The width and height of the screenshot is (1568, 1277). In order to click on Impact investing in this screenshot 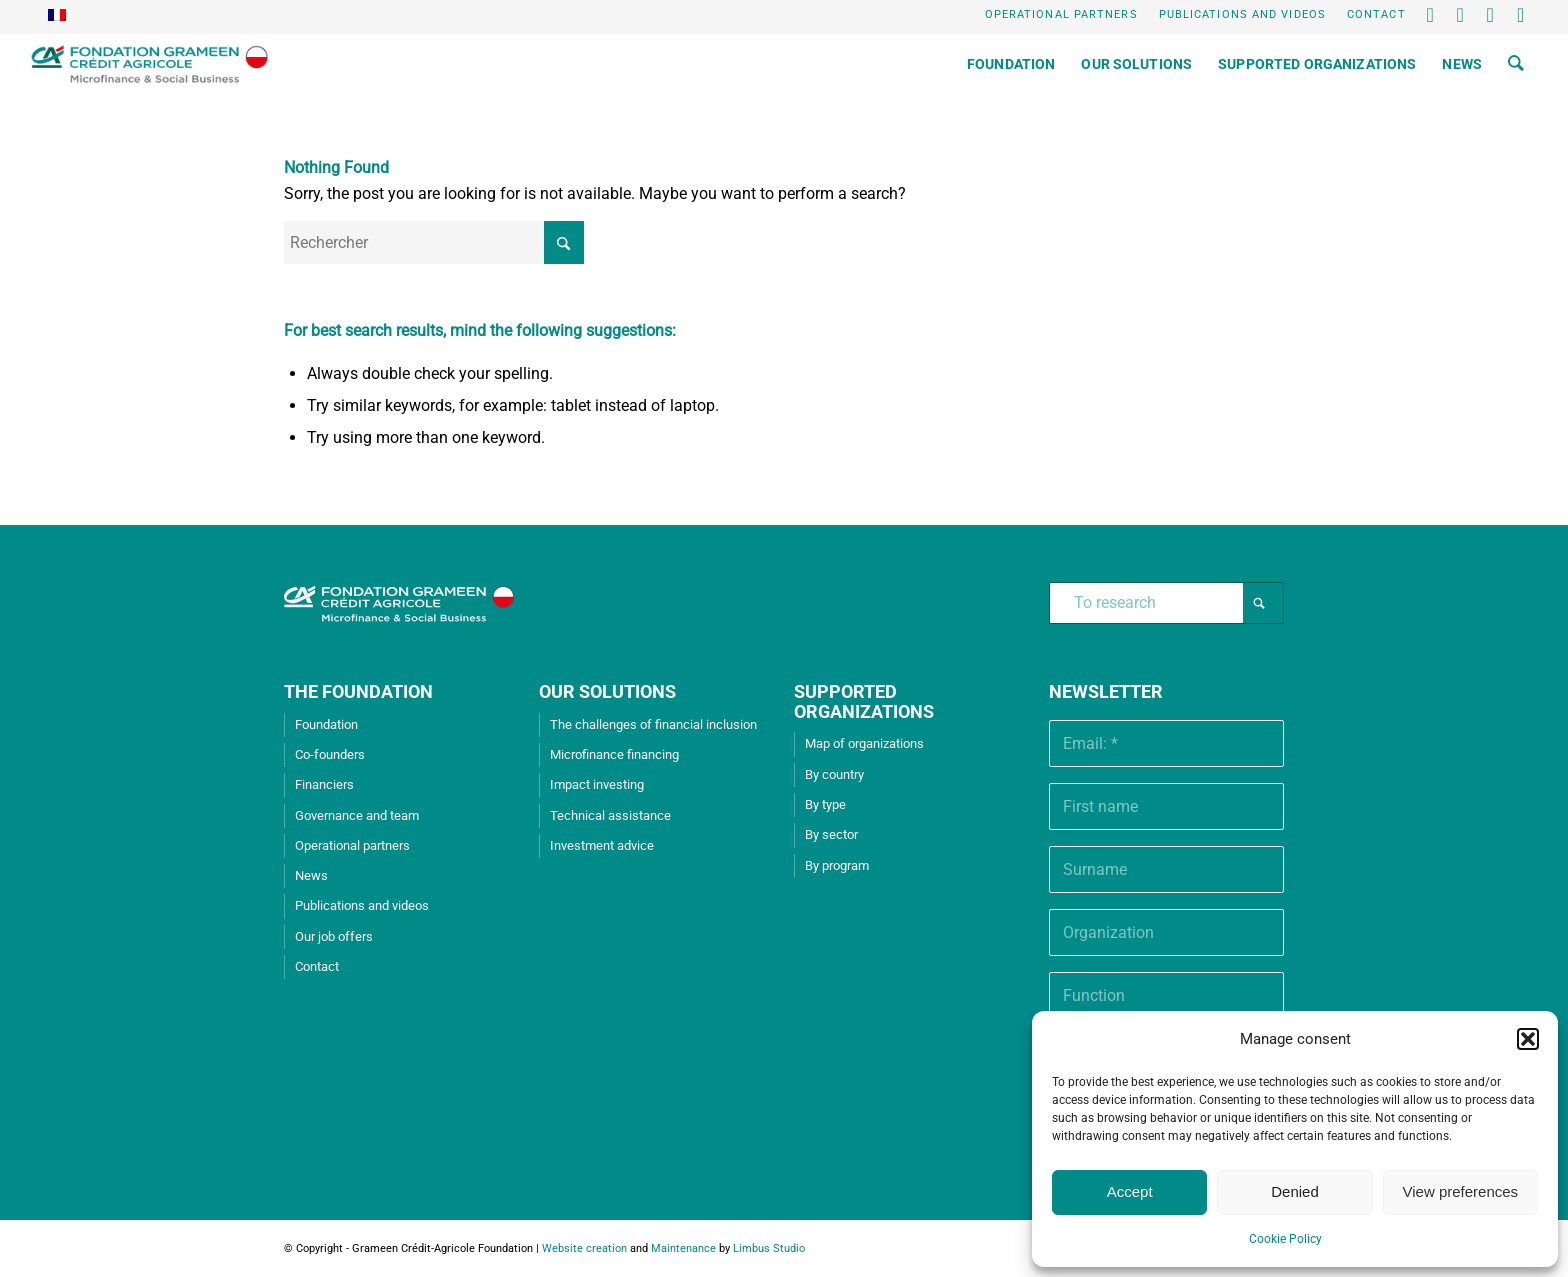, I will do `click(597, 784)`.